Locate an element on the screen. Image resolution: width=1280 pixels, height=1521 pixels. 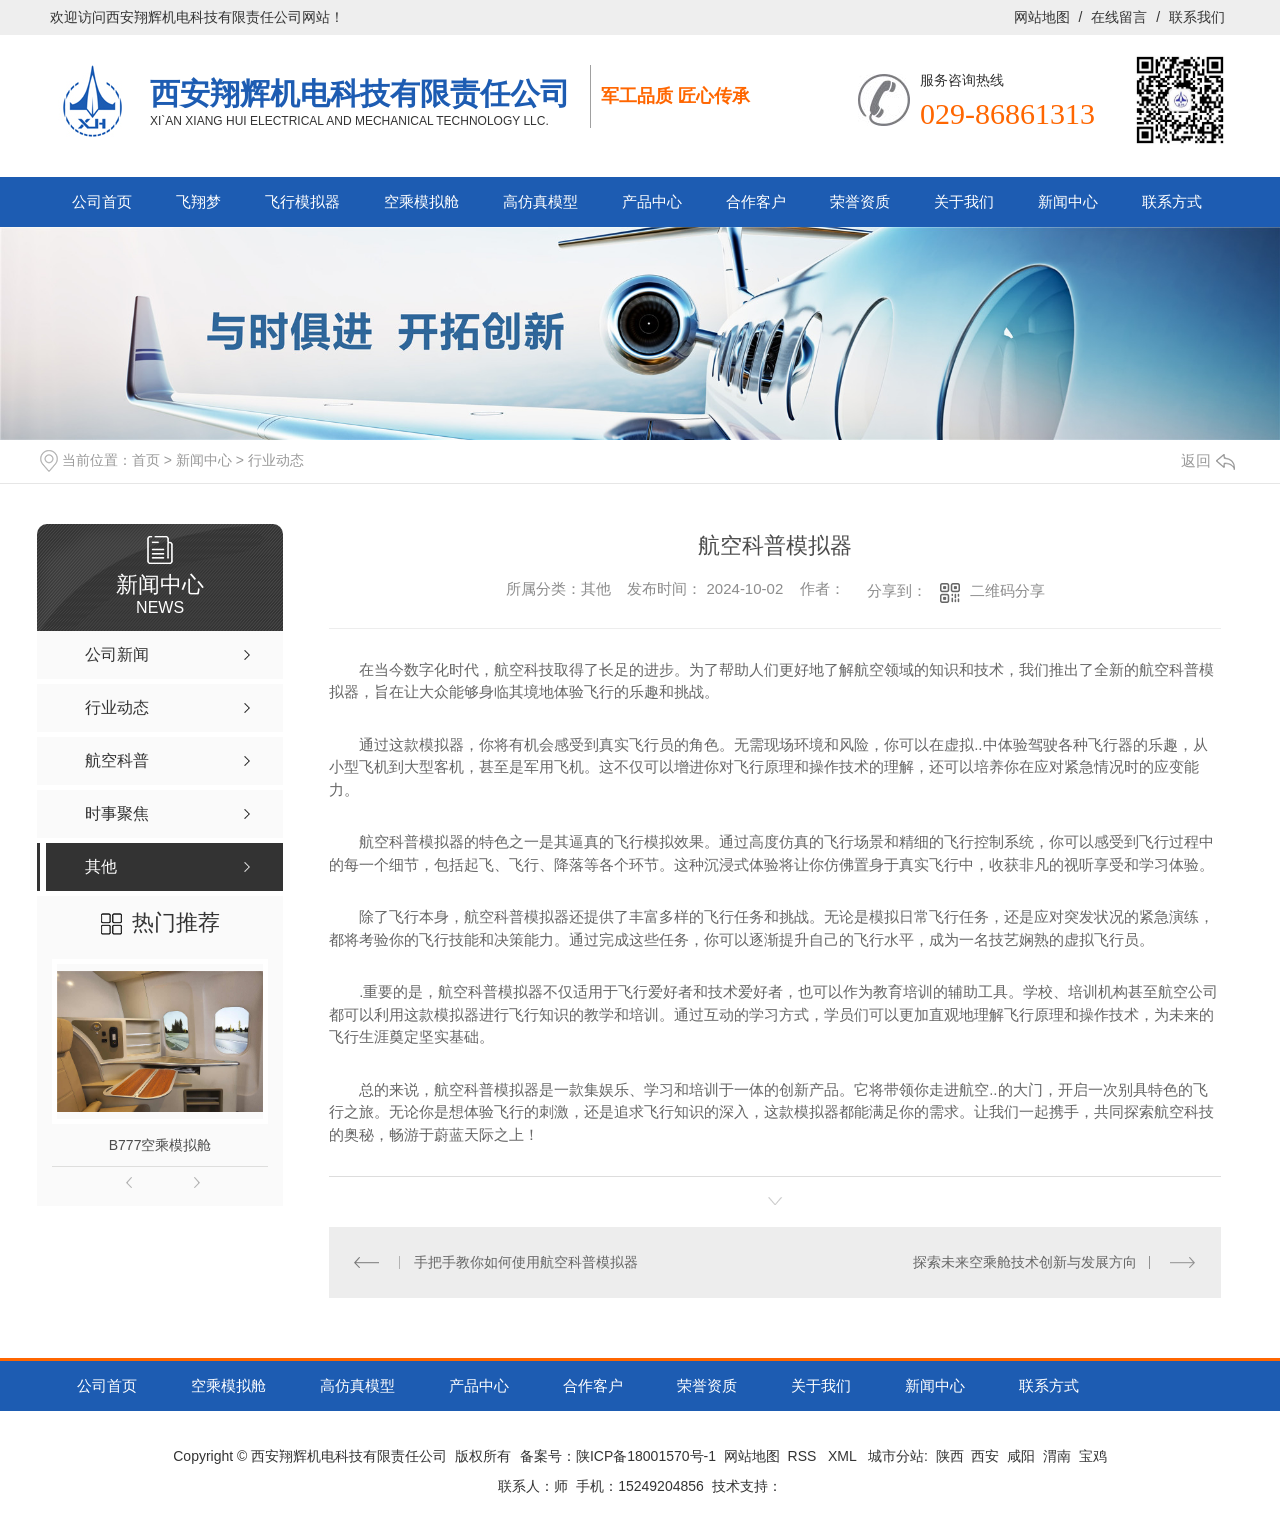
西安翔辉机电科技有限责任公司 is located at coordinates (360, 93).